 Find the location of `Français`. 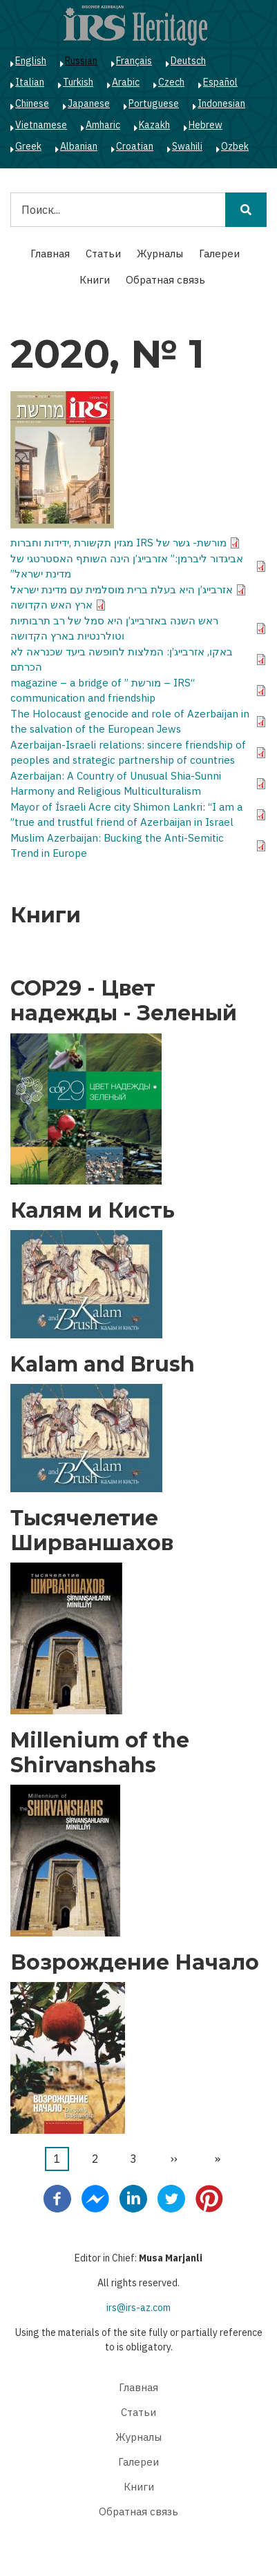

Français is located at coordinates (134, 61).